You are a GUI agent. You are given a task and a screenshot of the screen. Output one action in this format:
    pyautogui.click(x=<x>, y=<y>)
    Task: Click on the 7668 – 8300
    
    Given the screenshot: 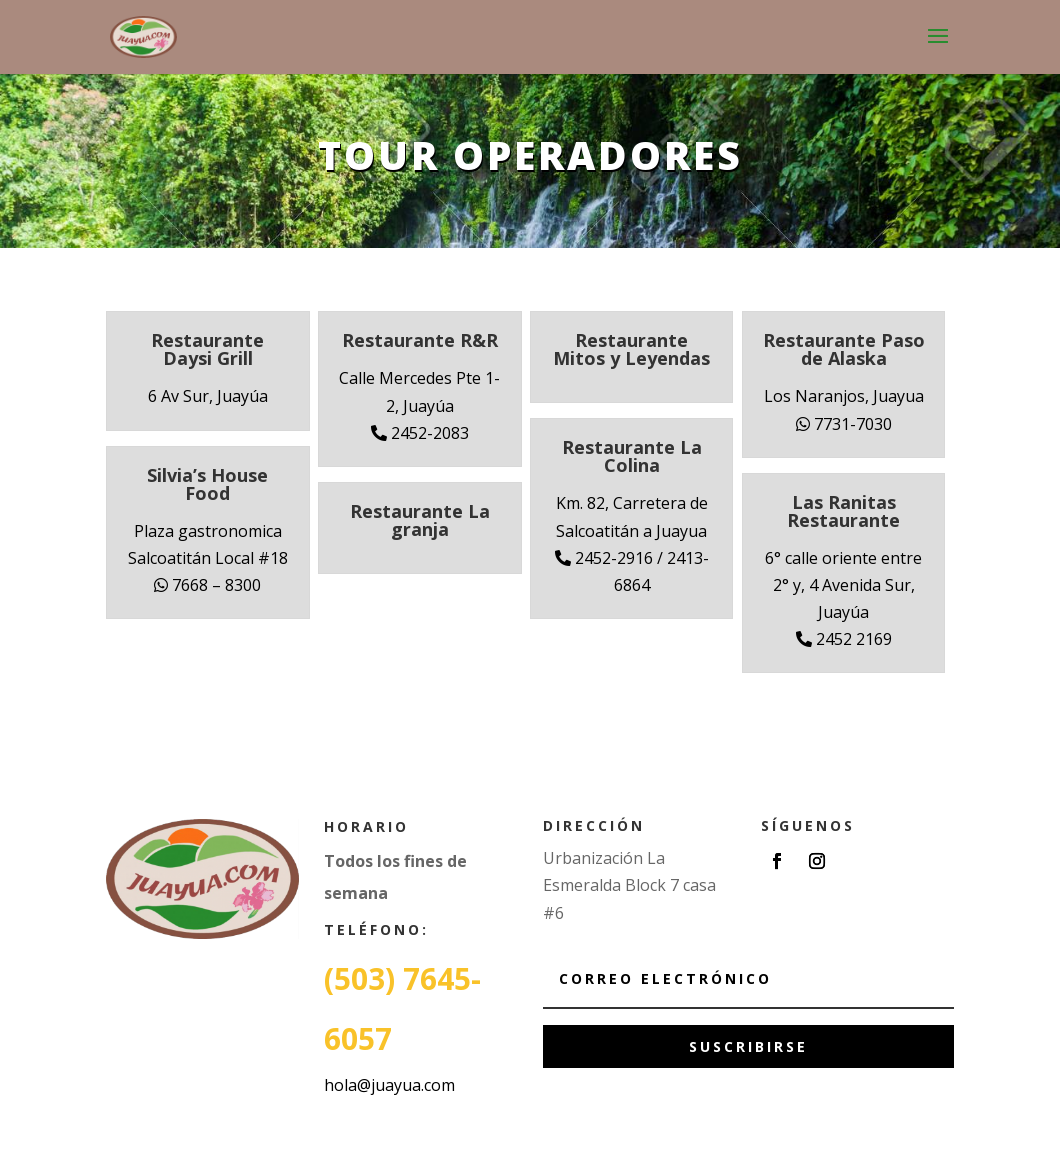 What is the action you would take?
    pyautogui.click(x=207, y=585)
    